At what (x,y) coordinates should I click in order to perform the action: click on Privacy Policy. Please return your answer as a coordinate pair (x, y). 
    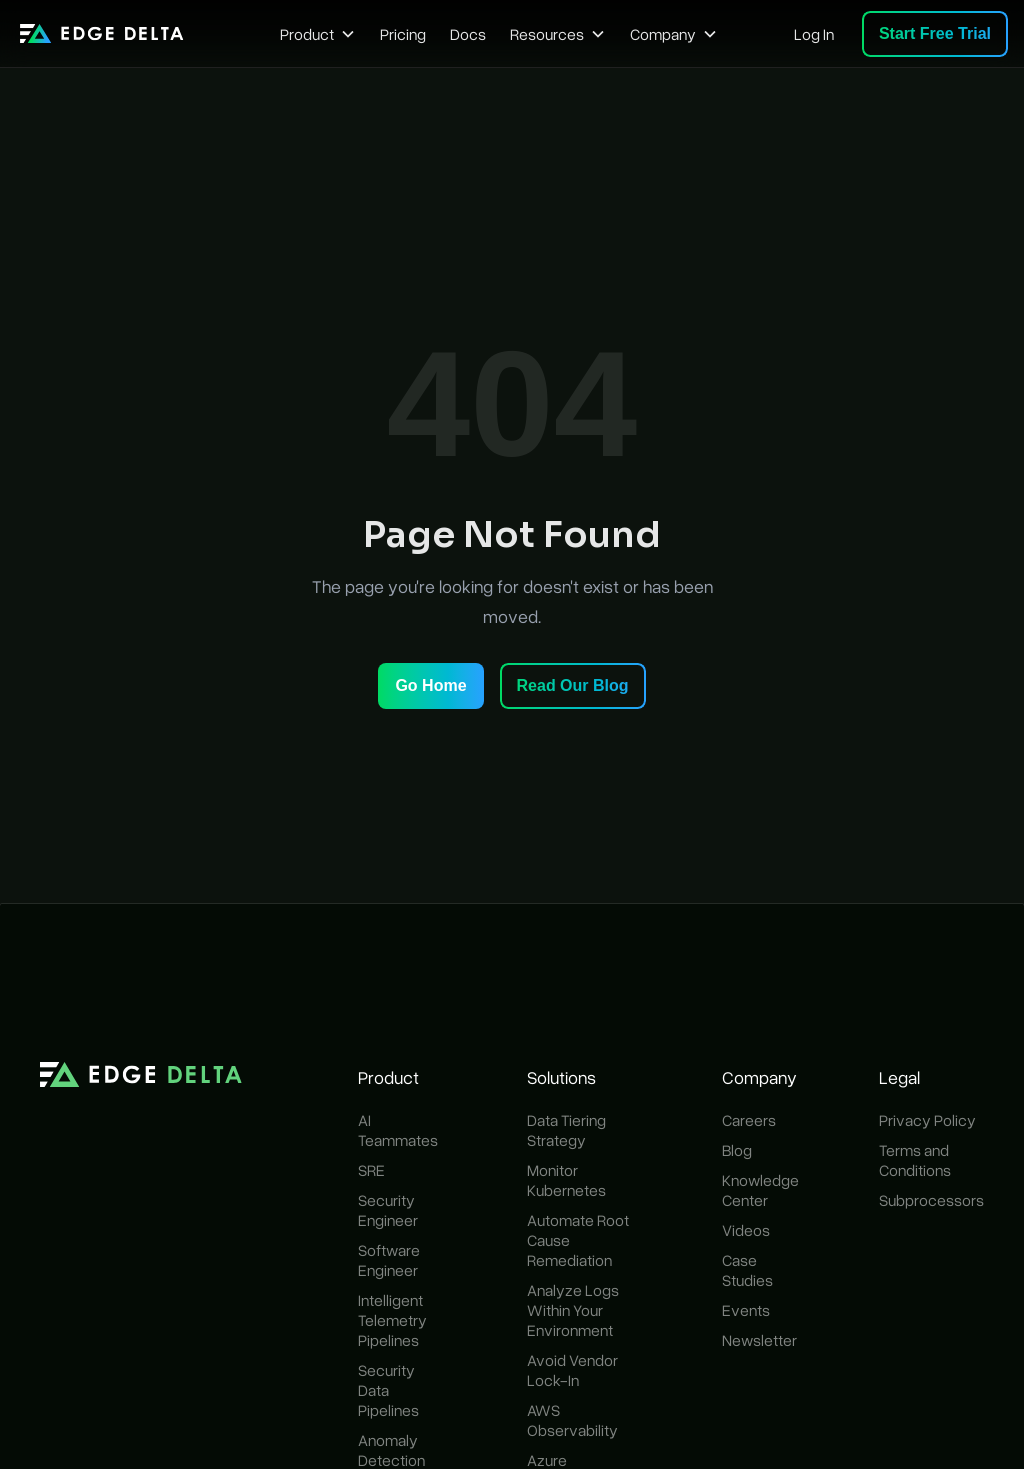
    Looking at the image, I should click on (927, 1120).